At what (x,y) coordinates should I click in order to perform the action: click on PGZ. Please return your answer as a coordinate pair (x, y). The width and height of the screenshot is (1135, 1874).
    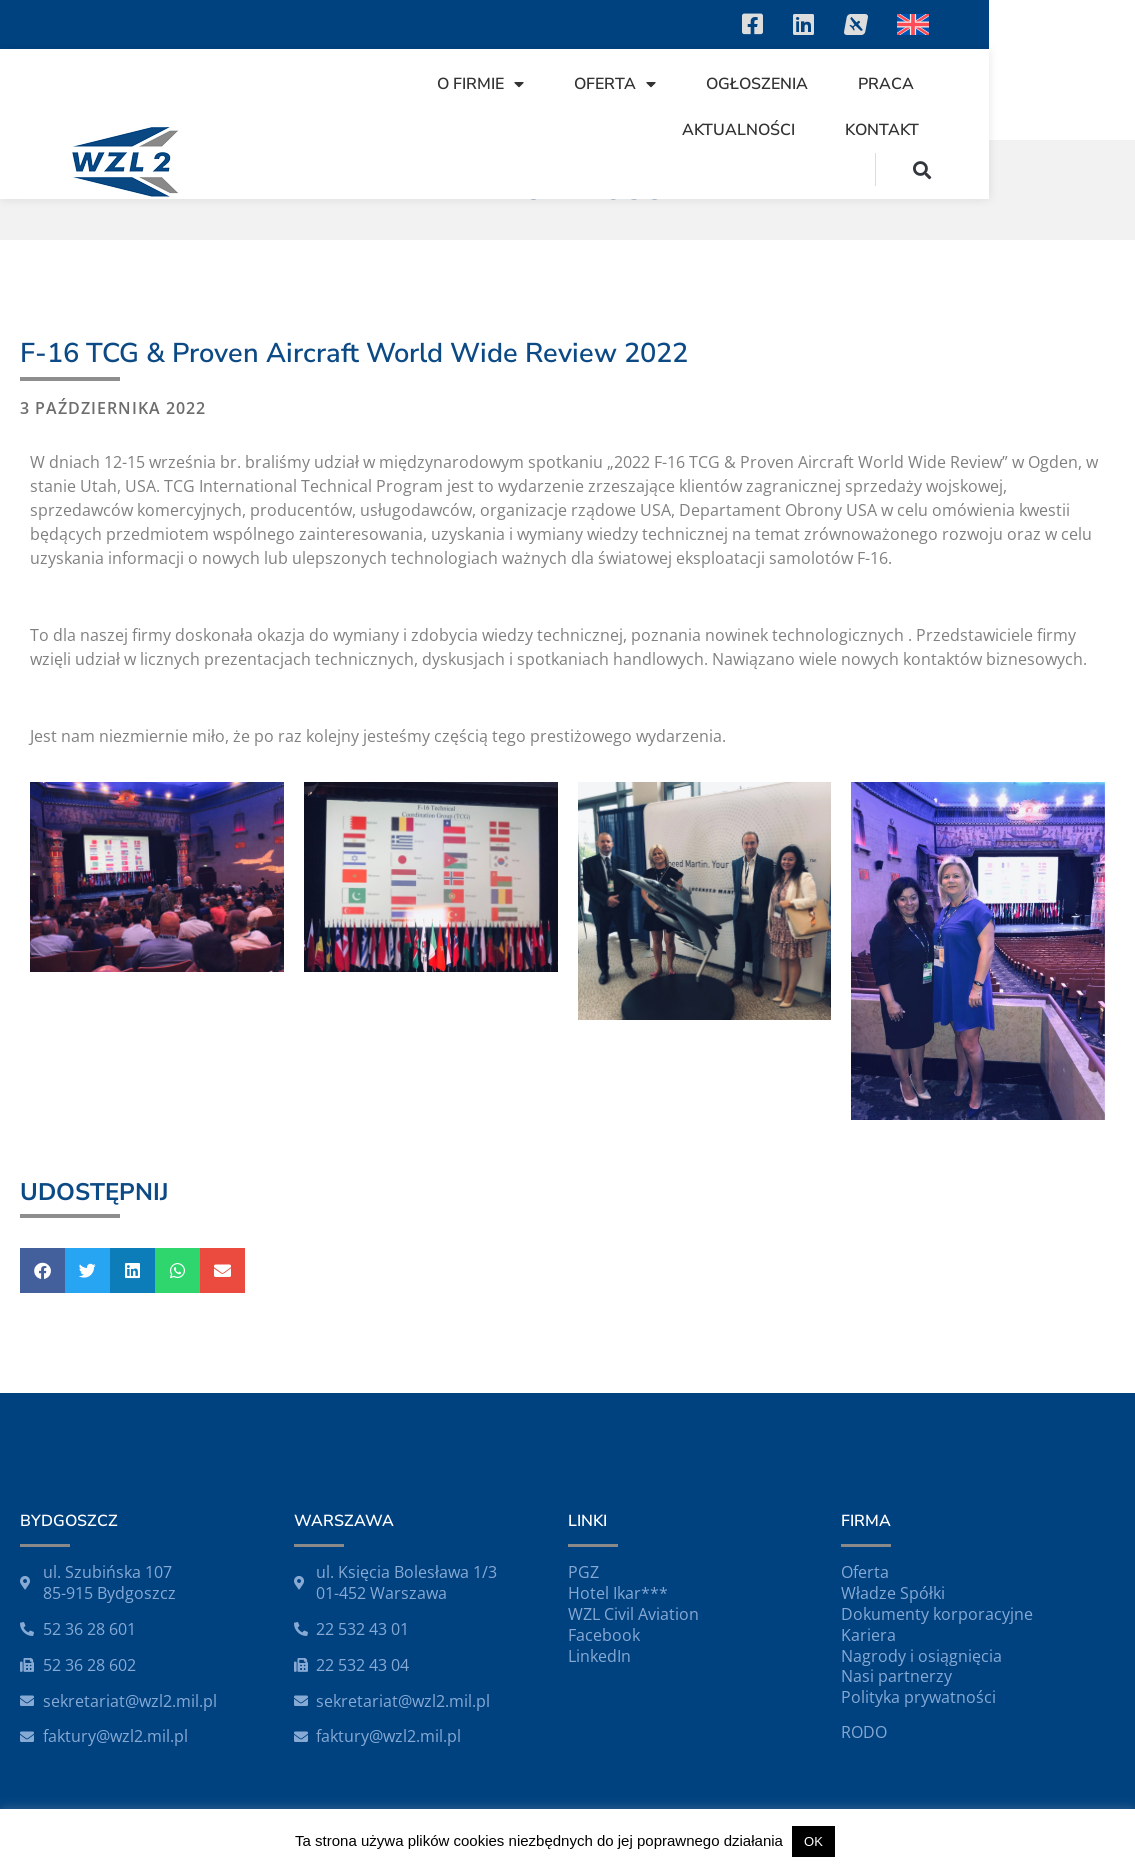
    Looking at the image, I should click on (583, 1572).